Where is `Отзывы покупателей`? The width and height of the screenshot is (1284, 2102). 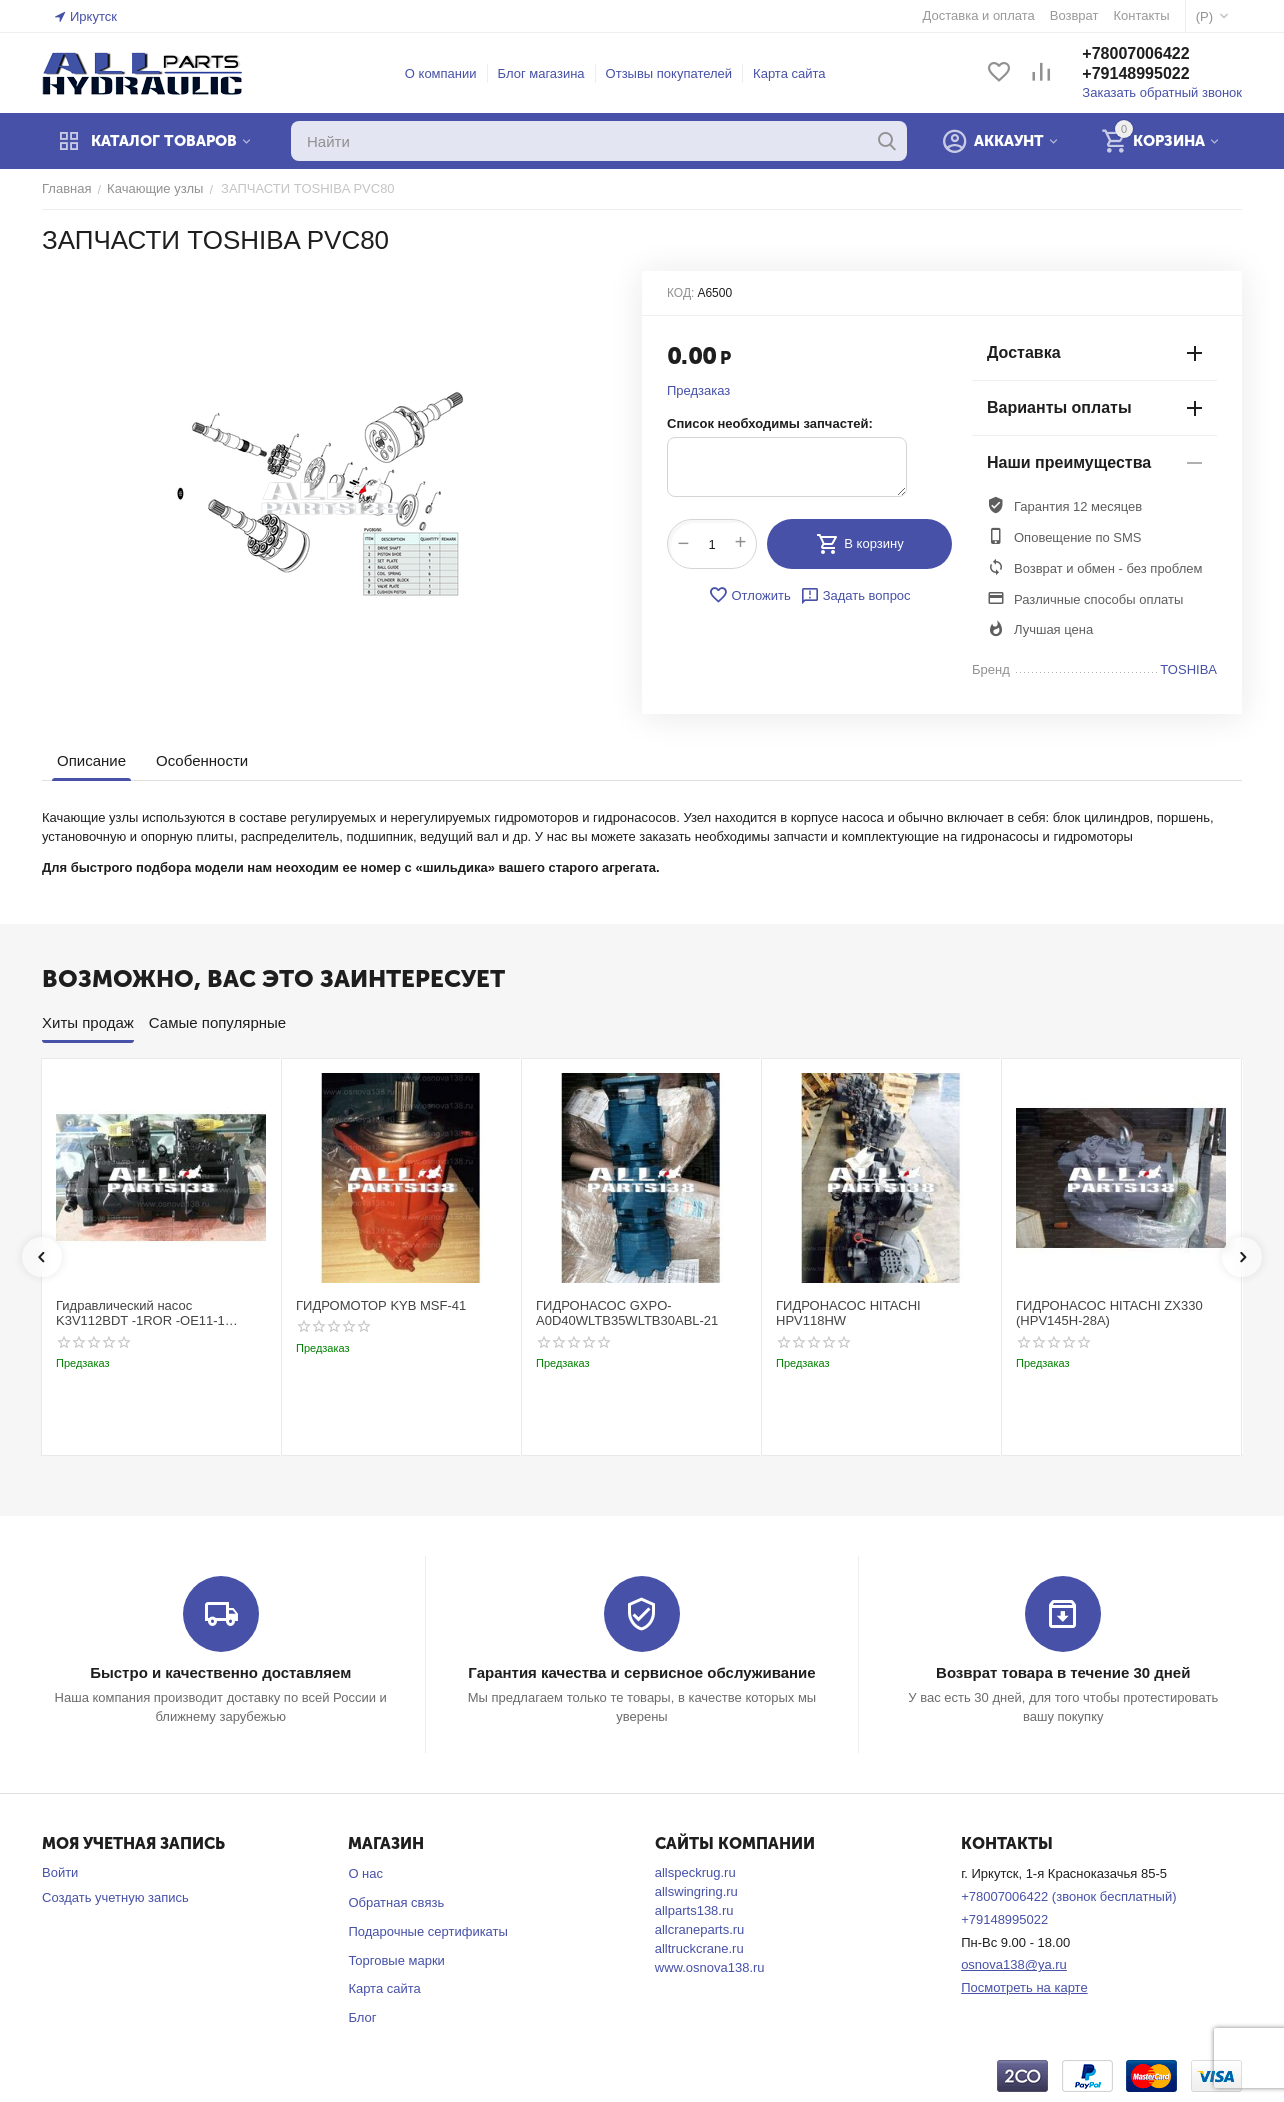 Отзывы покупателей is located at coordinates (669, 73).